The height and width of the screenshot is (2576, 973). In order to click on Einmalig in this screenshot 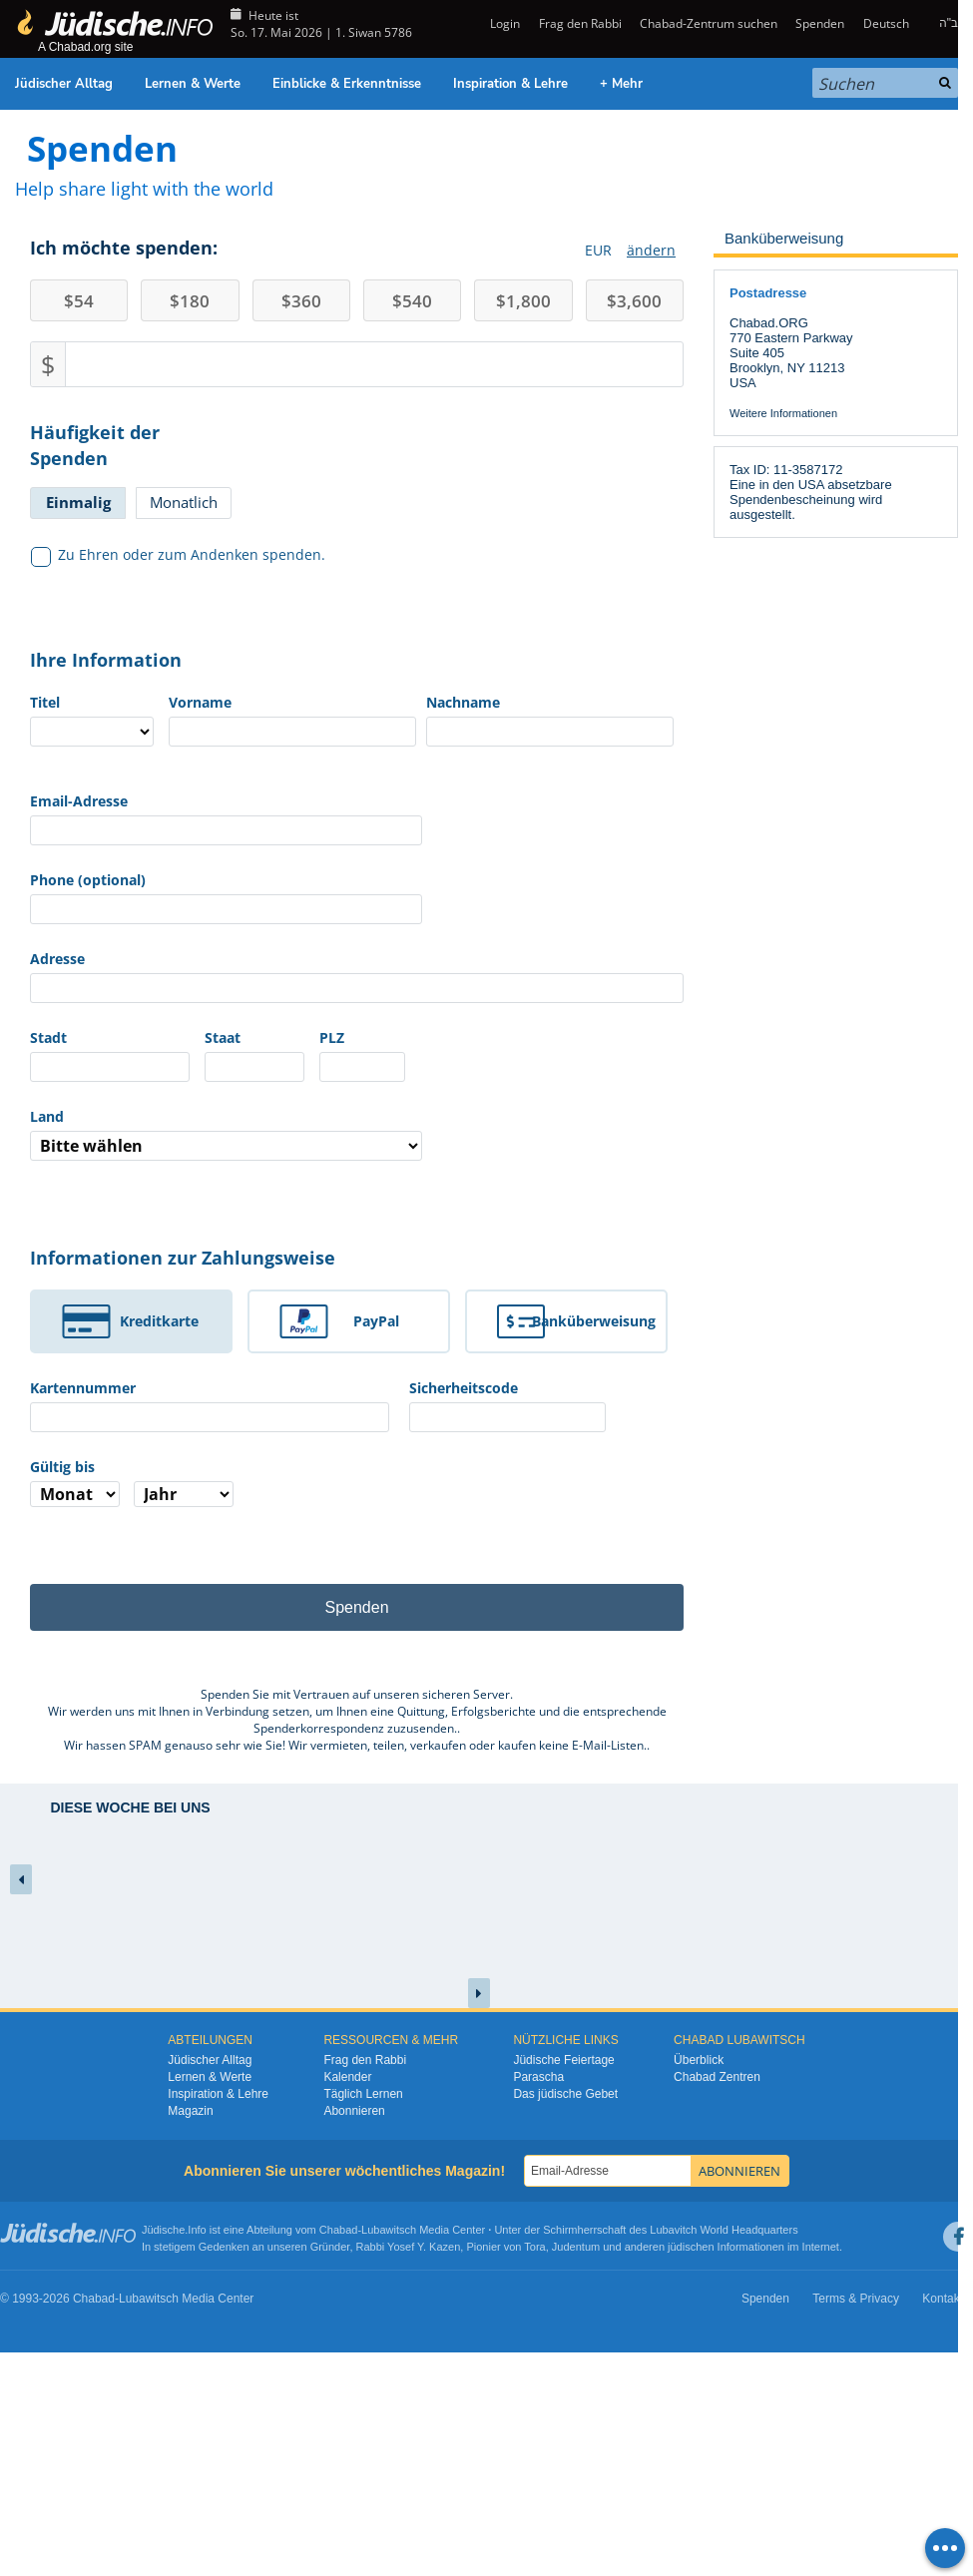, I will do `click(78, 502)`.